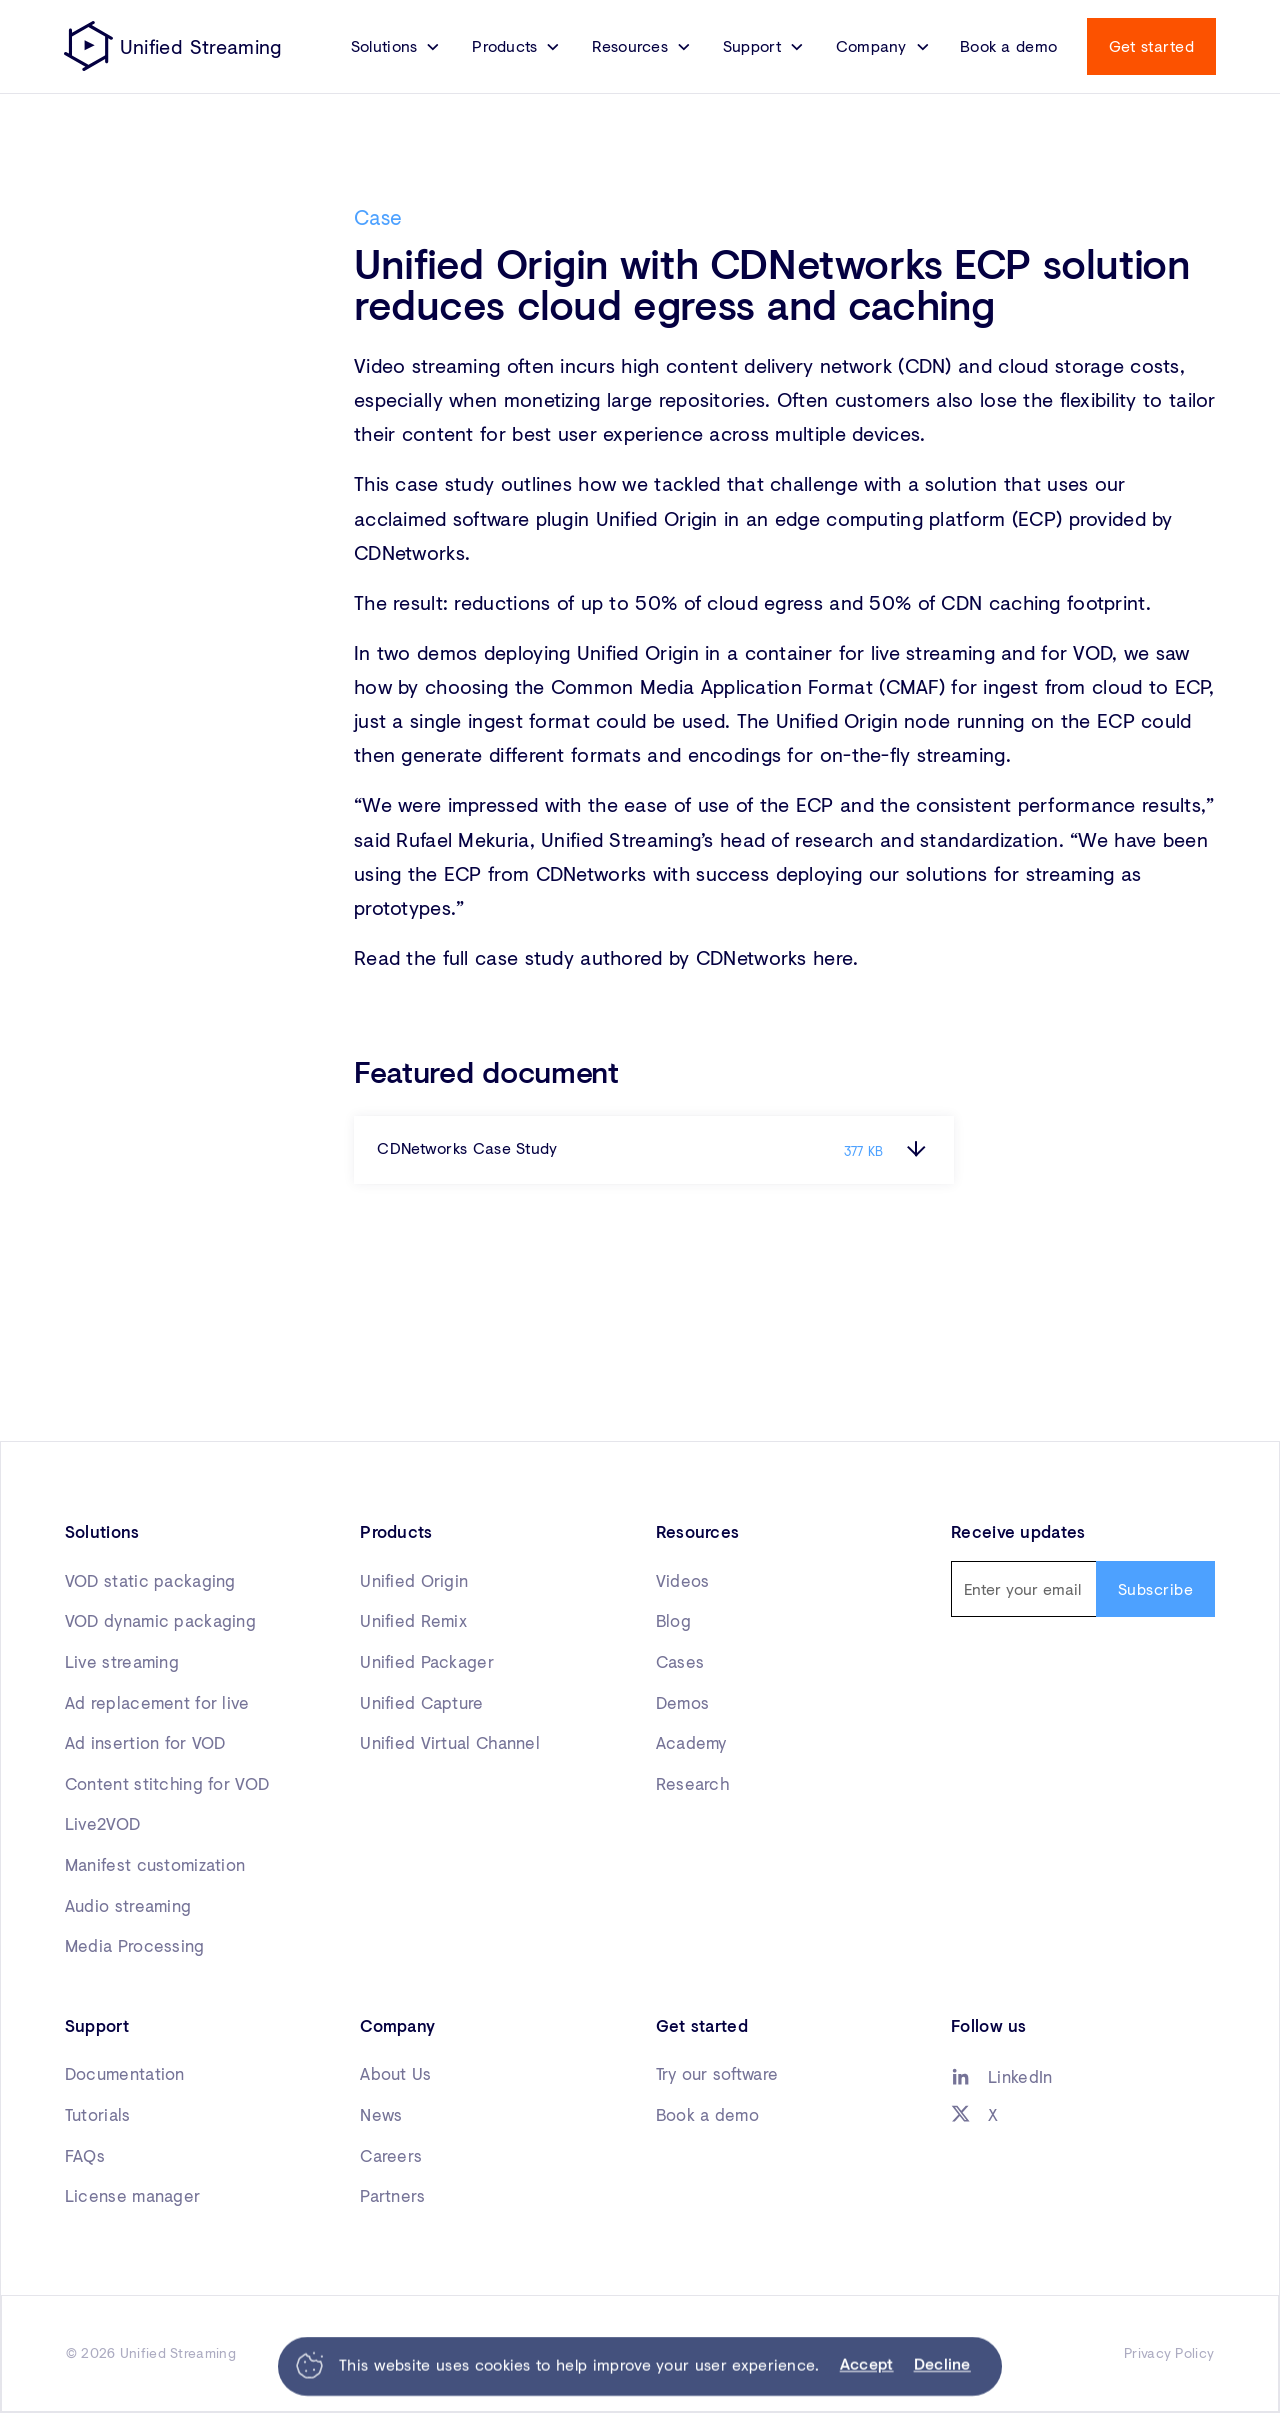 This screenshot has height=2413, width=1280. Describe the element at coordinates (427, 1662) in the screenshot. I see `Unified Packager` at that location.